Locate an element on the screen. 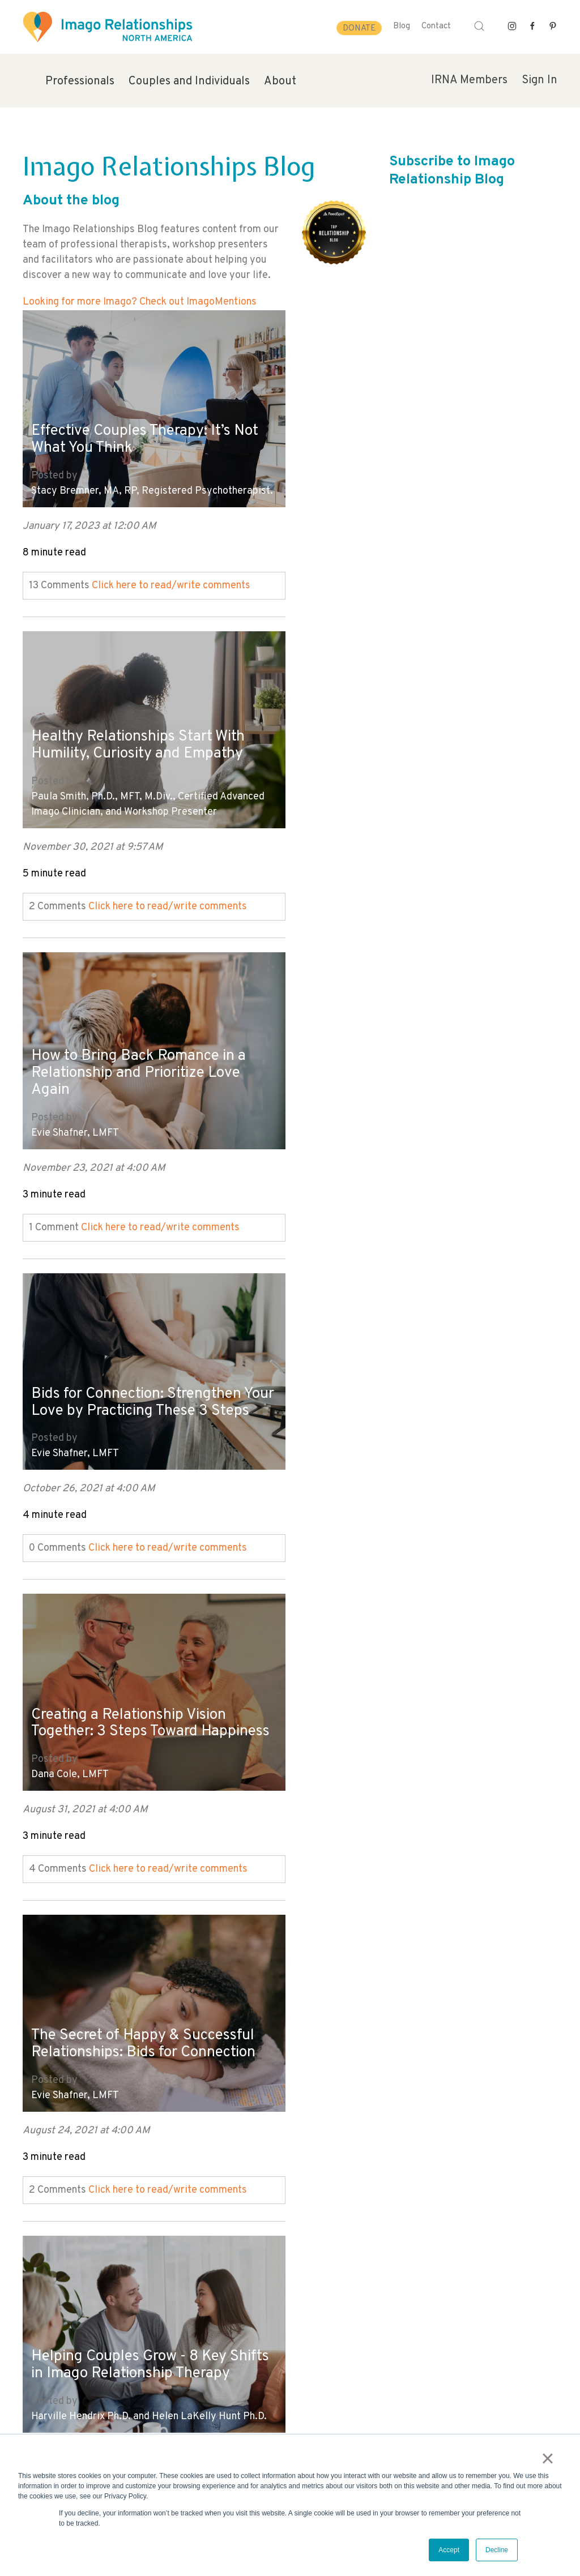 This screenshot has height=2576, width=580. × [button] is located at coordinates (549, 2460).